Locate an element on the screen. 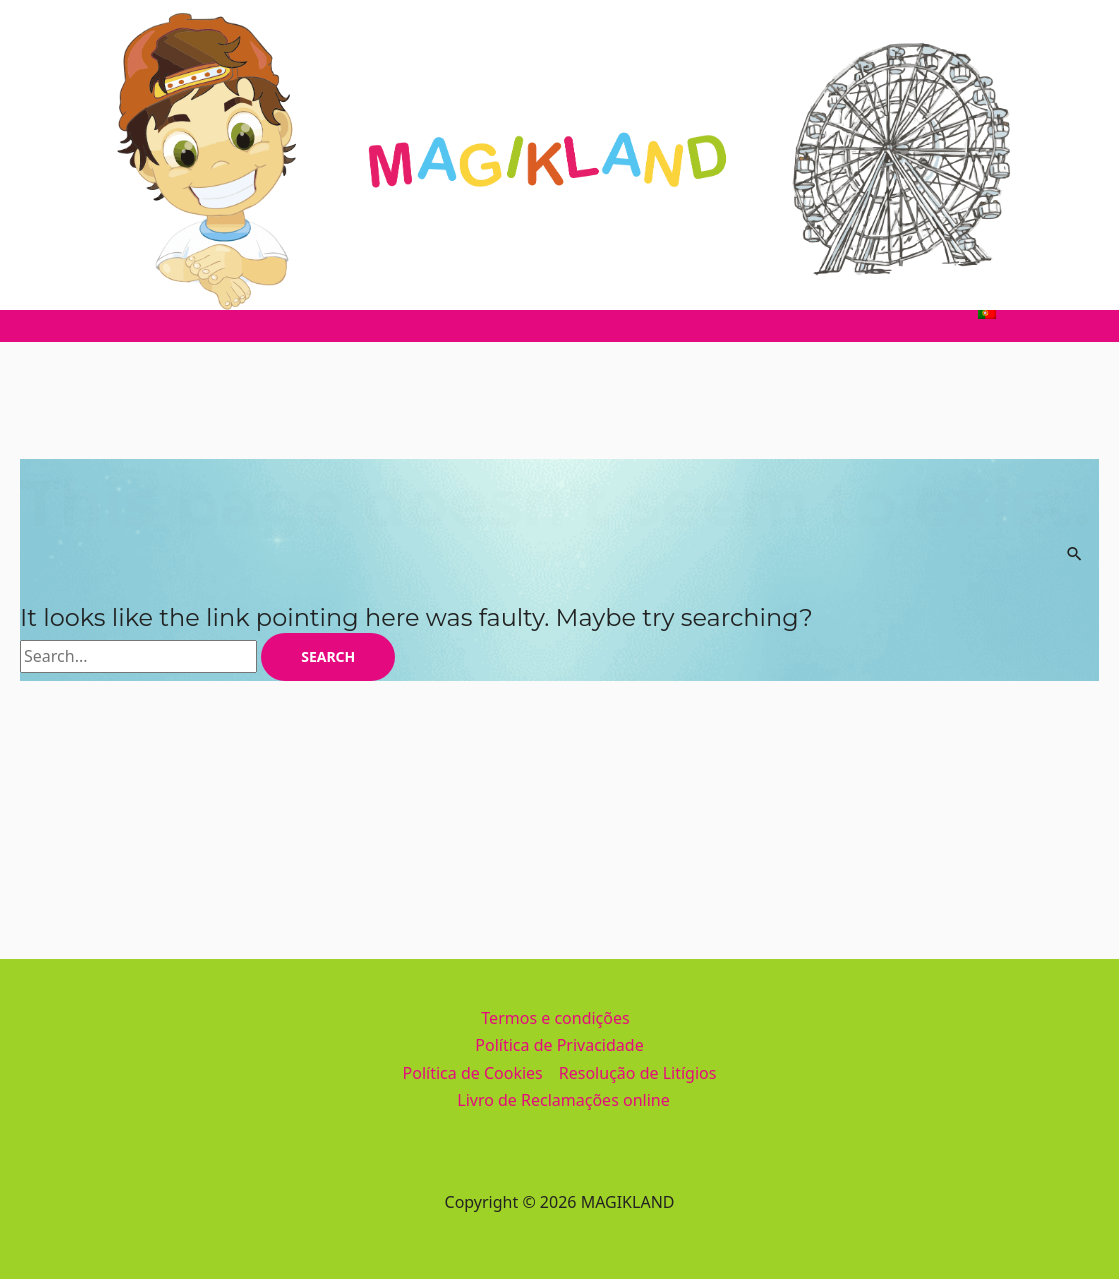 Image resolution: width=1119 pixels, height=1279 pixels. Bilheteira Online is located at coordinates (878, 312).